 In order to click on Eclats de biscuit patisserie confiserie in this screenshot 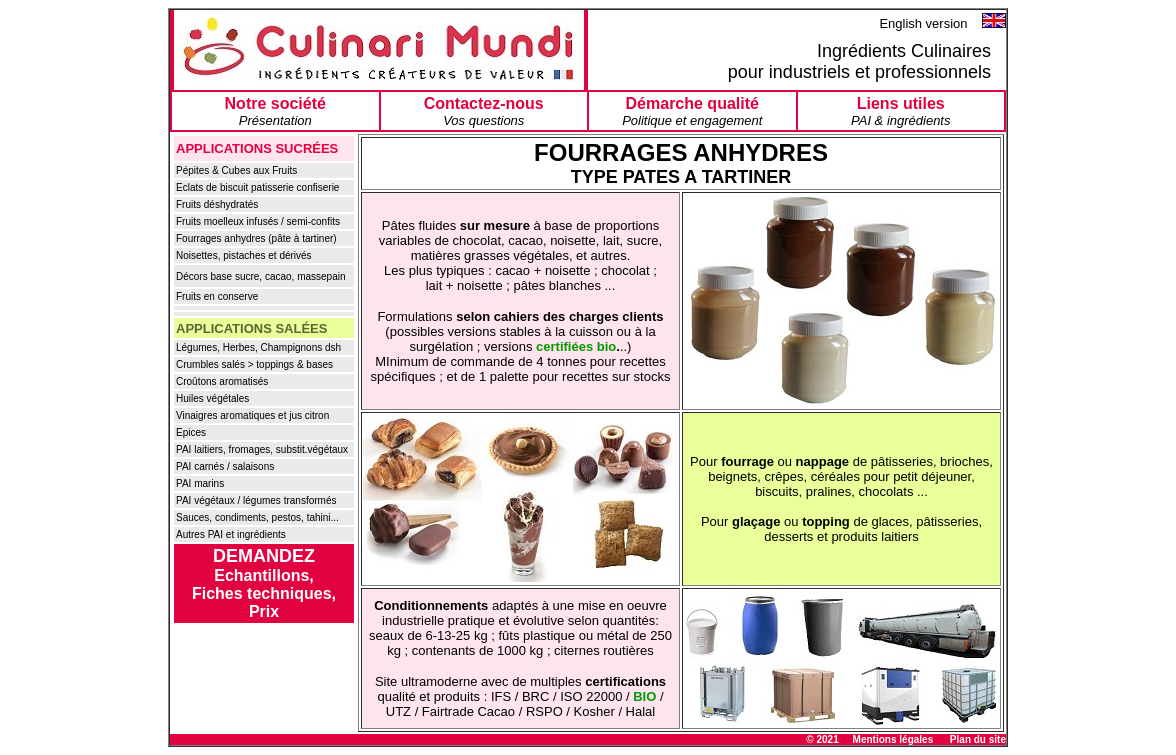, I will do `click(257, 187)`.